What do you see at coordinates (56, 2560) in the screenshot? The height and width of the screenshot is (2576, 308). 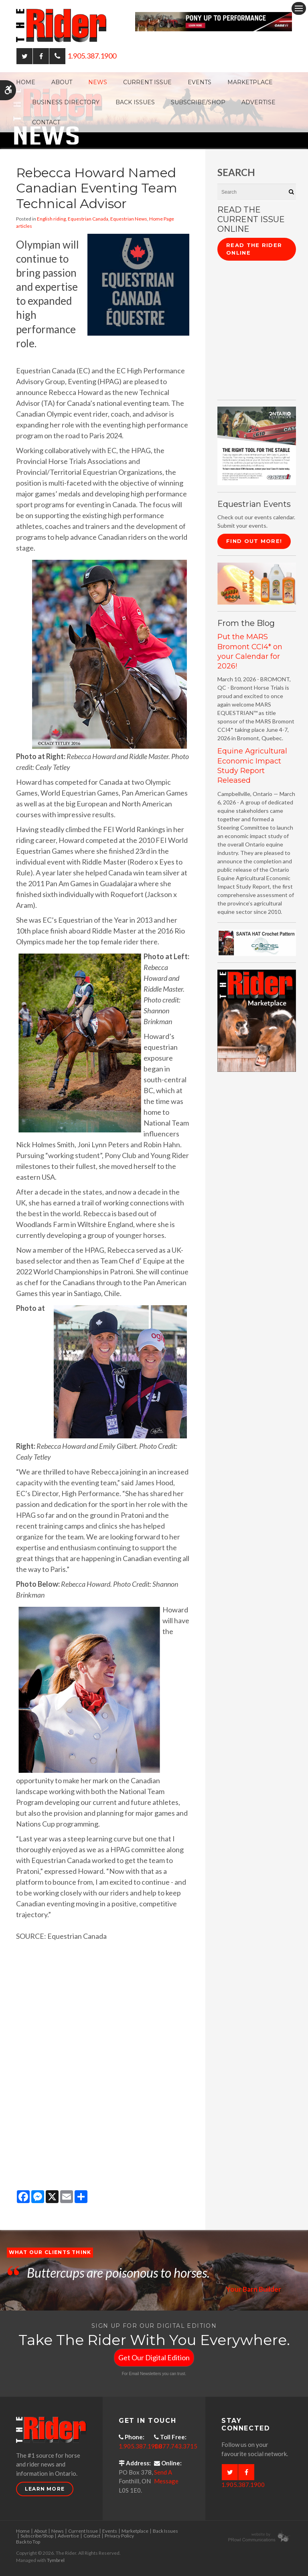 I see `Tymbrel` at bounding box center [56, 2560].